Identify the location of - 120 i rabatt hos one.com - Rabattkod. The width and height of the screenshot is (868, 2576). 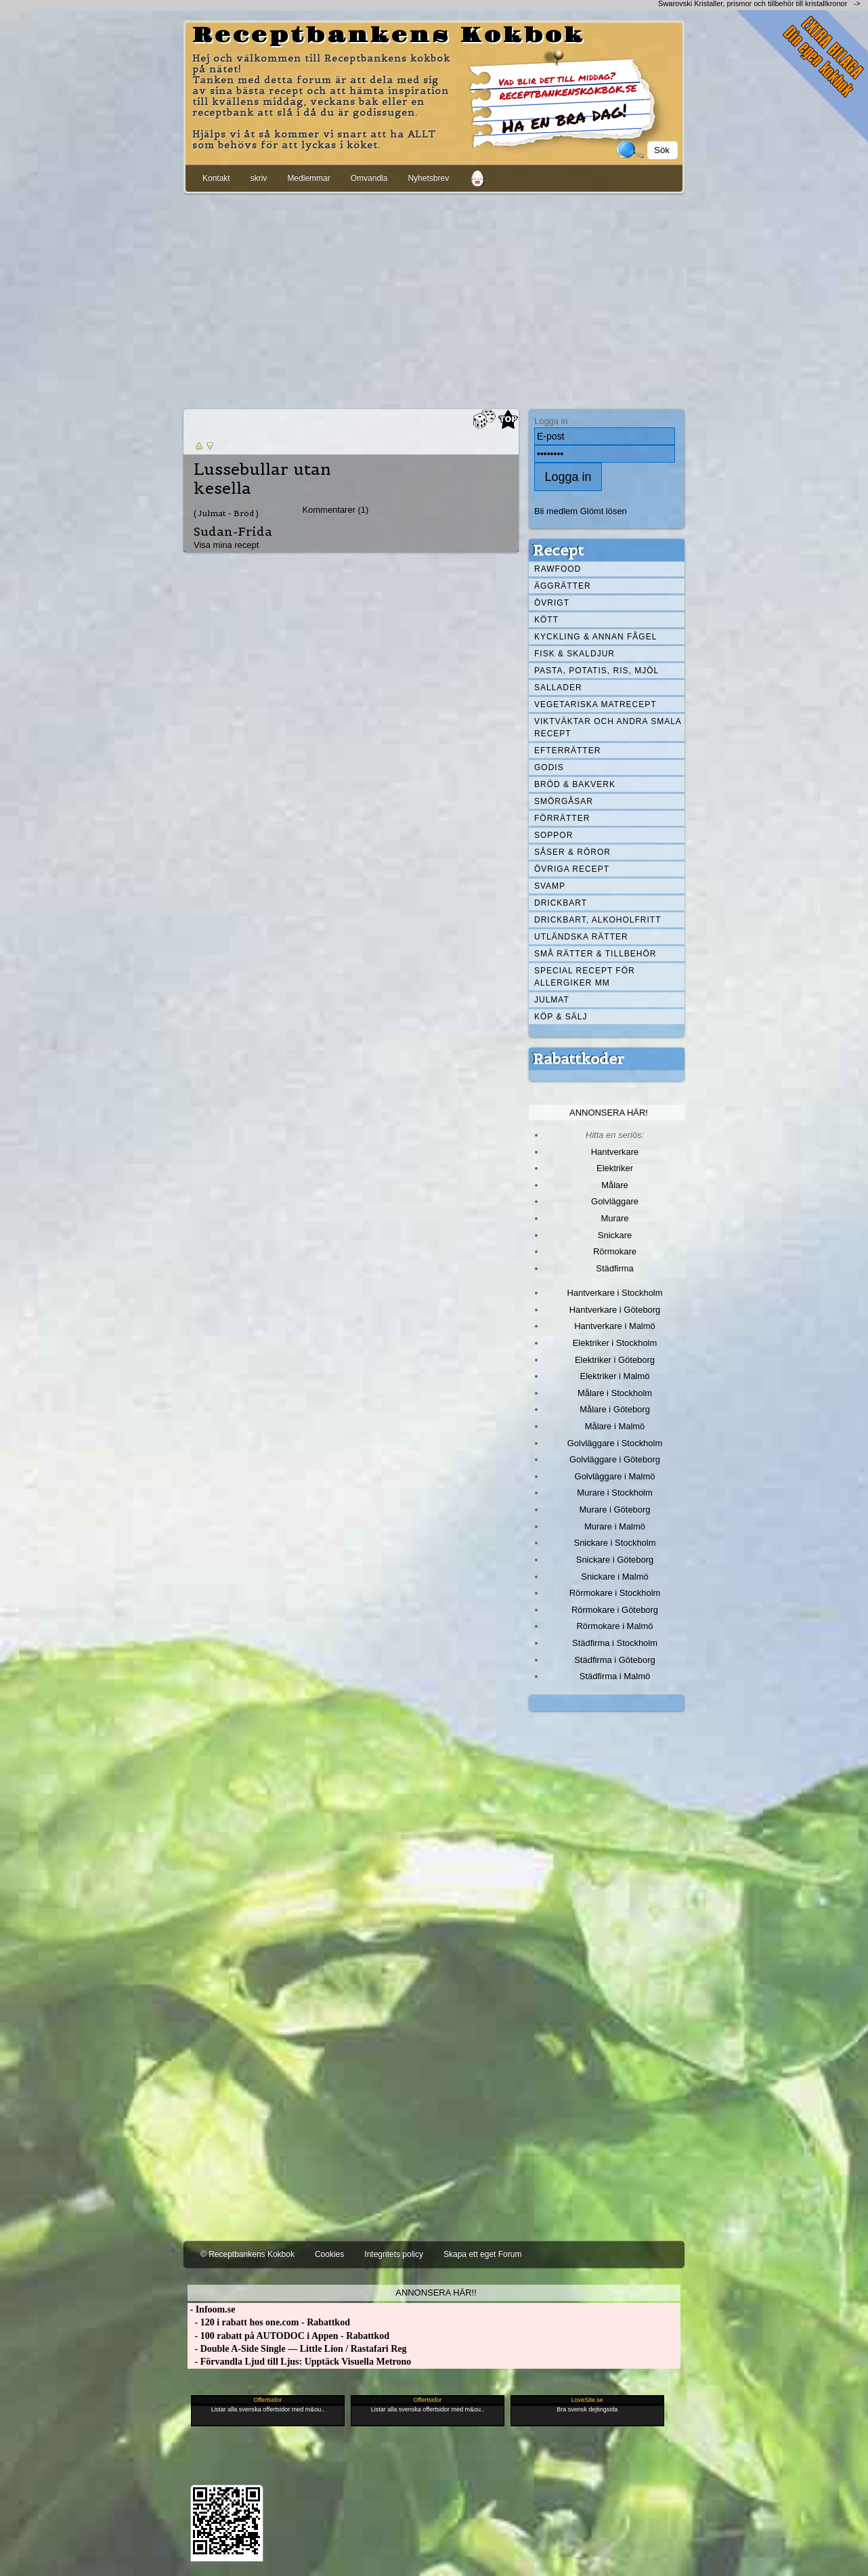
(269, 2322).